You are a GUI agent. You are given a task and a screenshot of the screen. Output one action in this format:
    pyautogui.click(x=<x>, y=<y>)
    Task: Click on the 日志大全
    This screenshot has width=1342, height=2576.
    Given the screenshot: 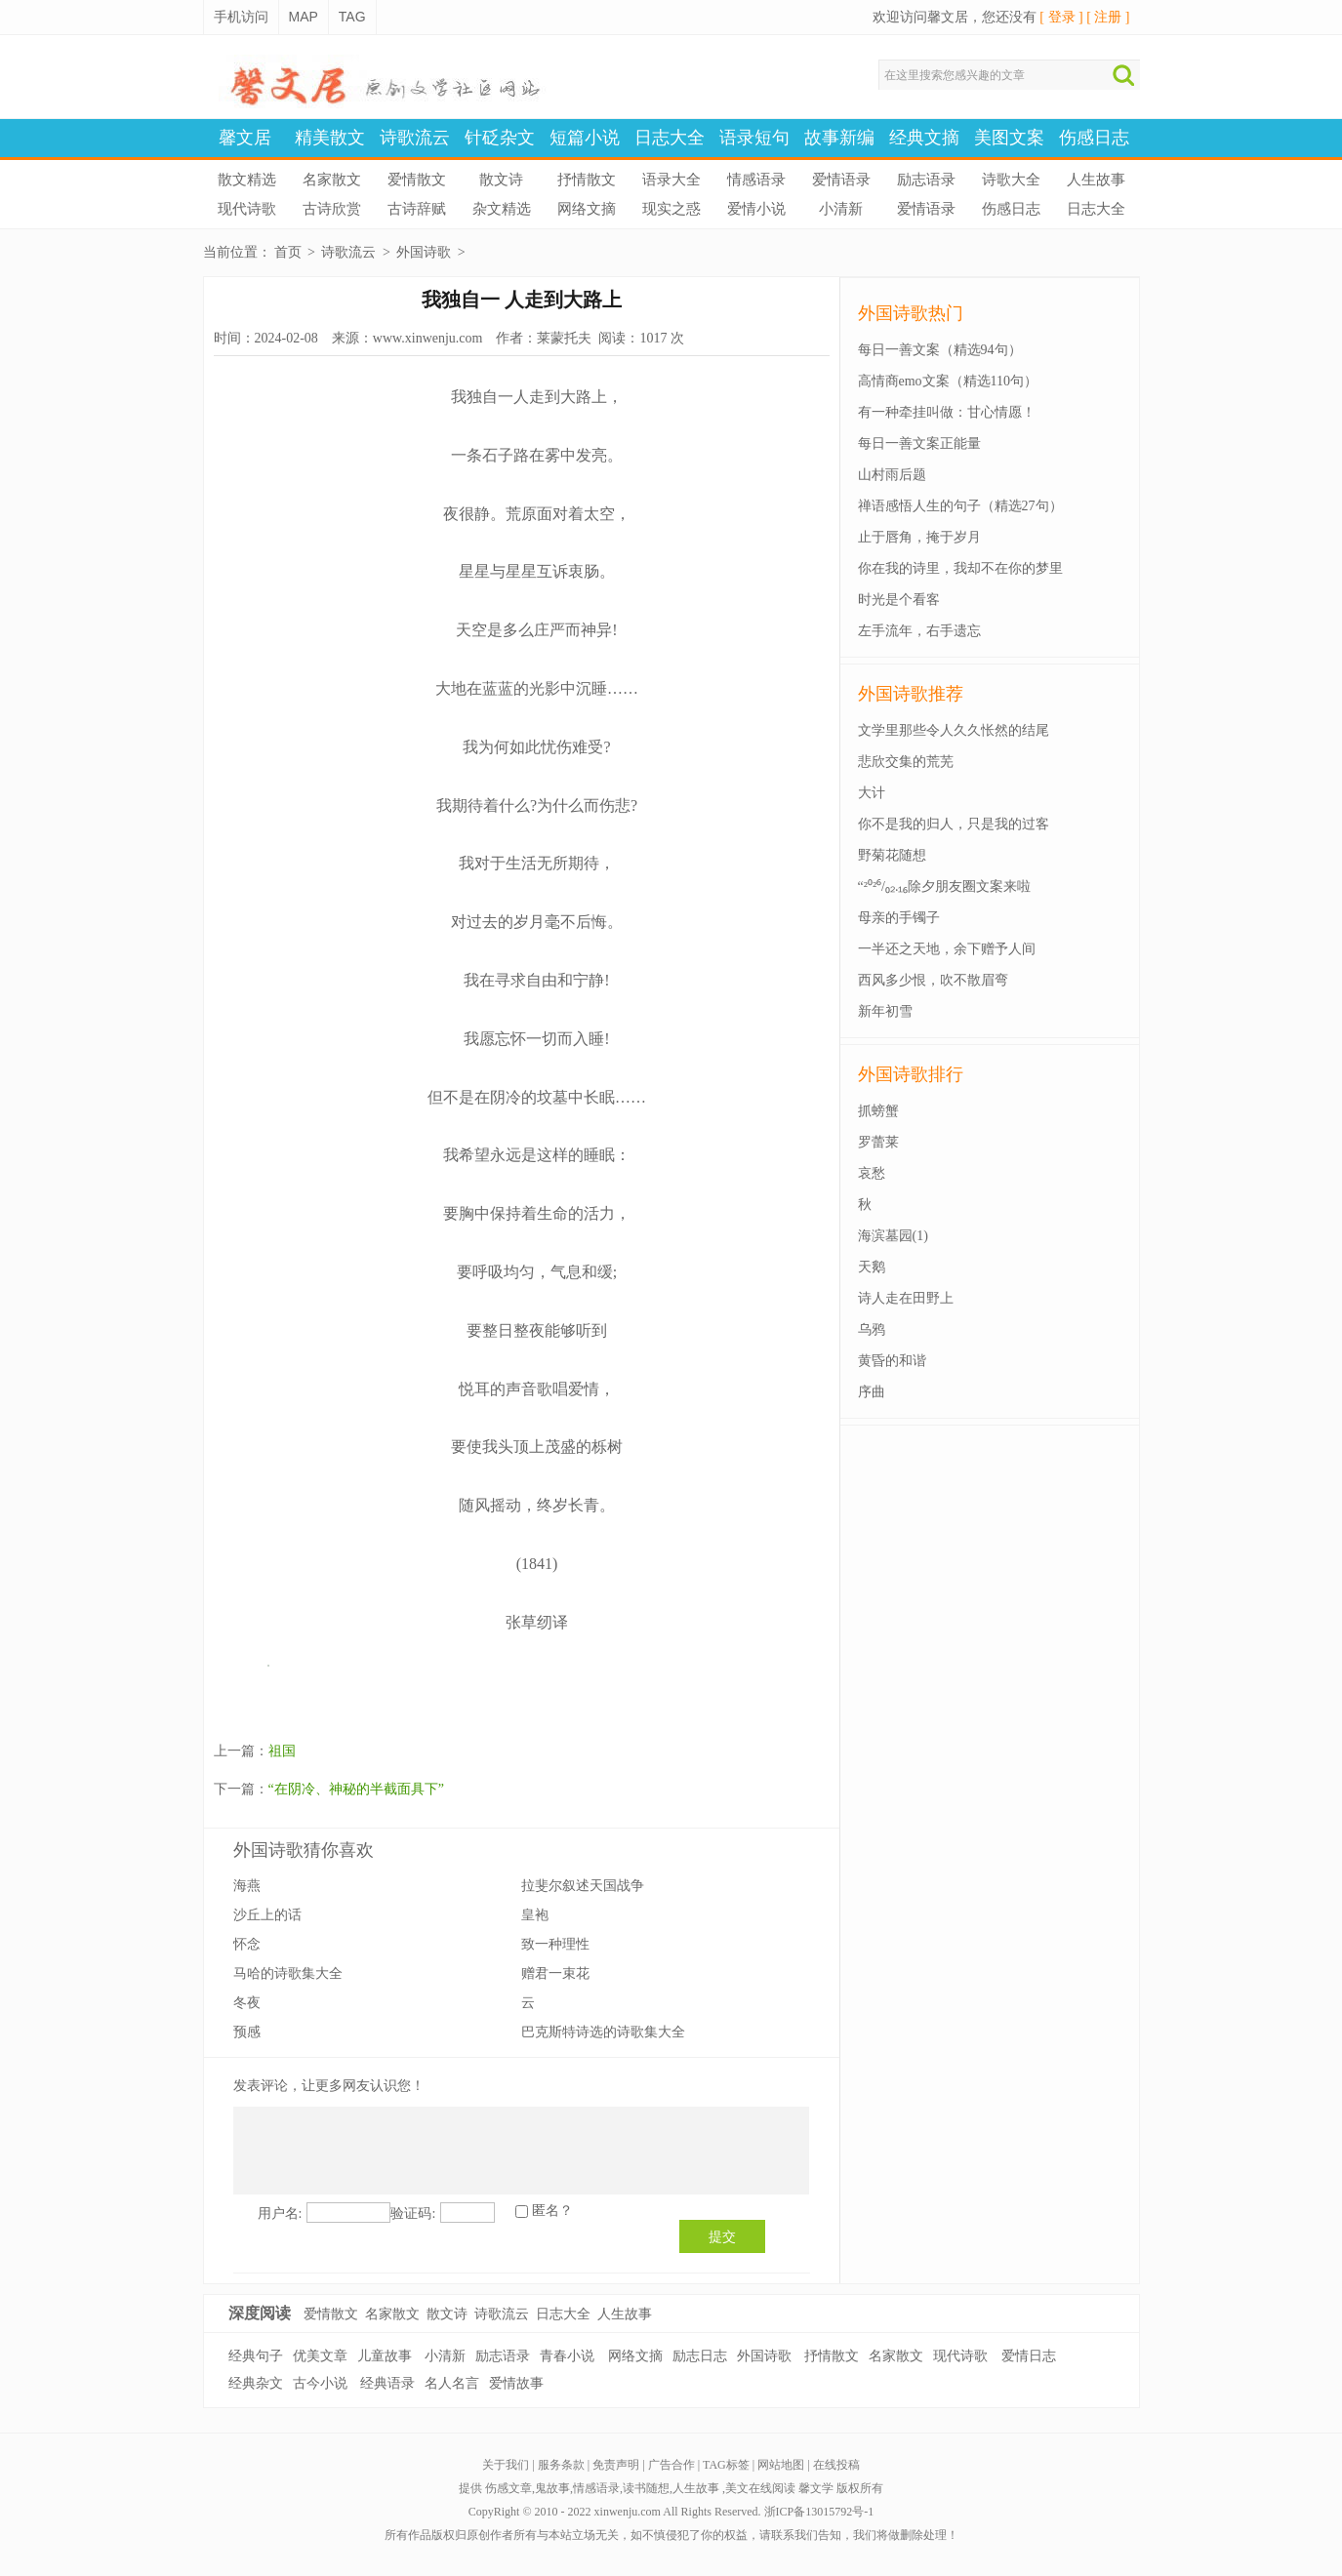 What is the action you would take?
    pyautogui.click(x=669, y=137)
    